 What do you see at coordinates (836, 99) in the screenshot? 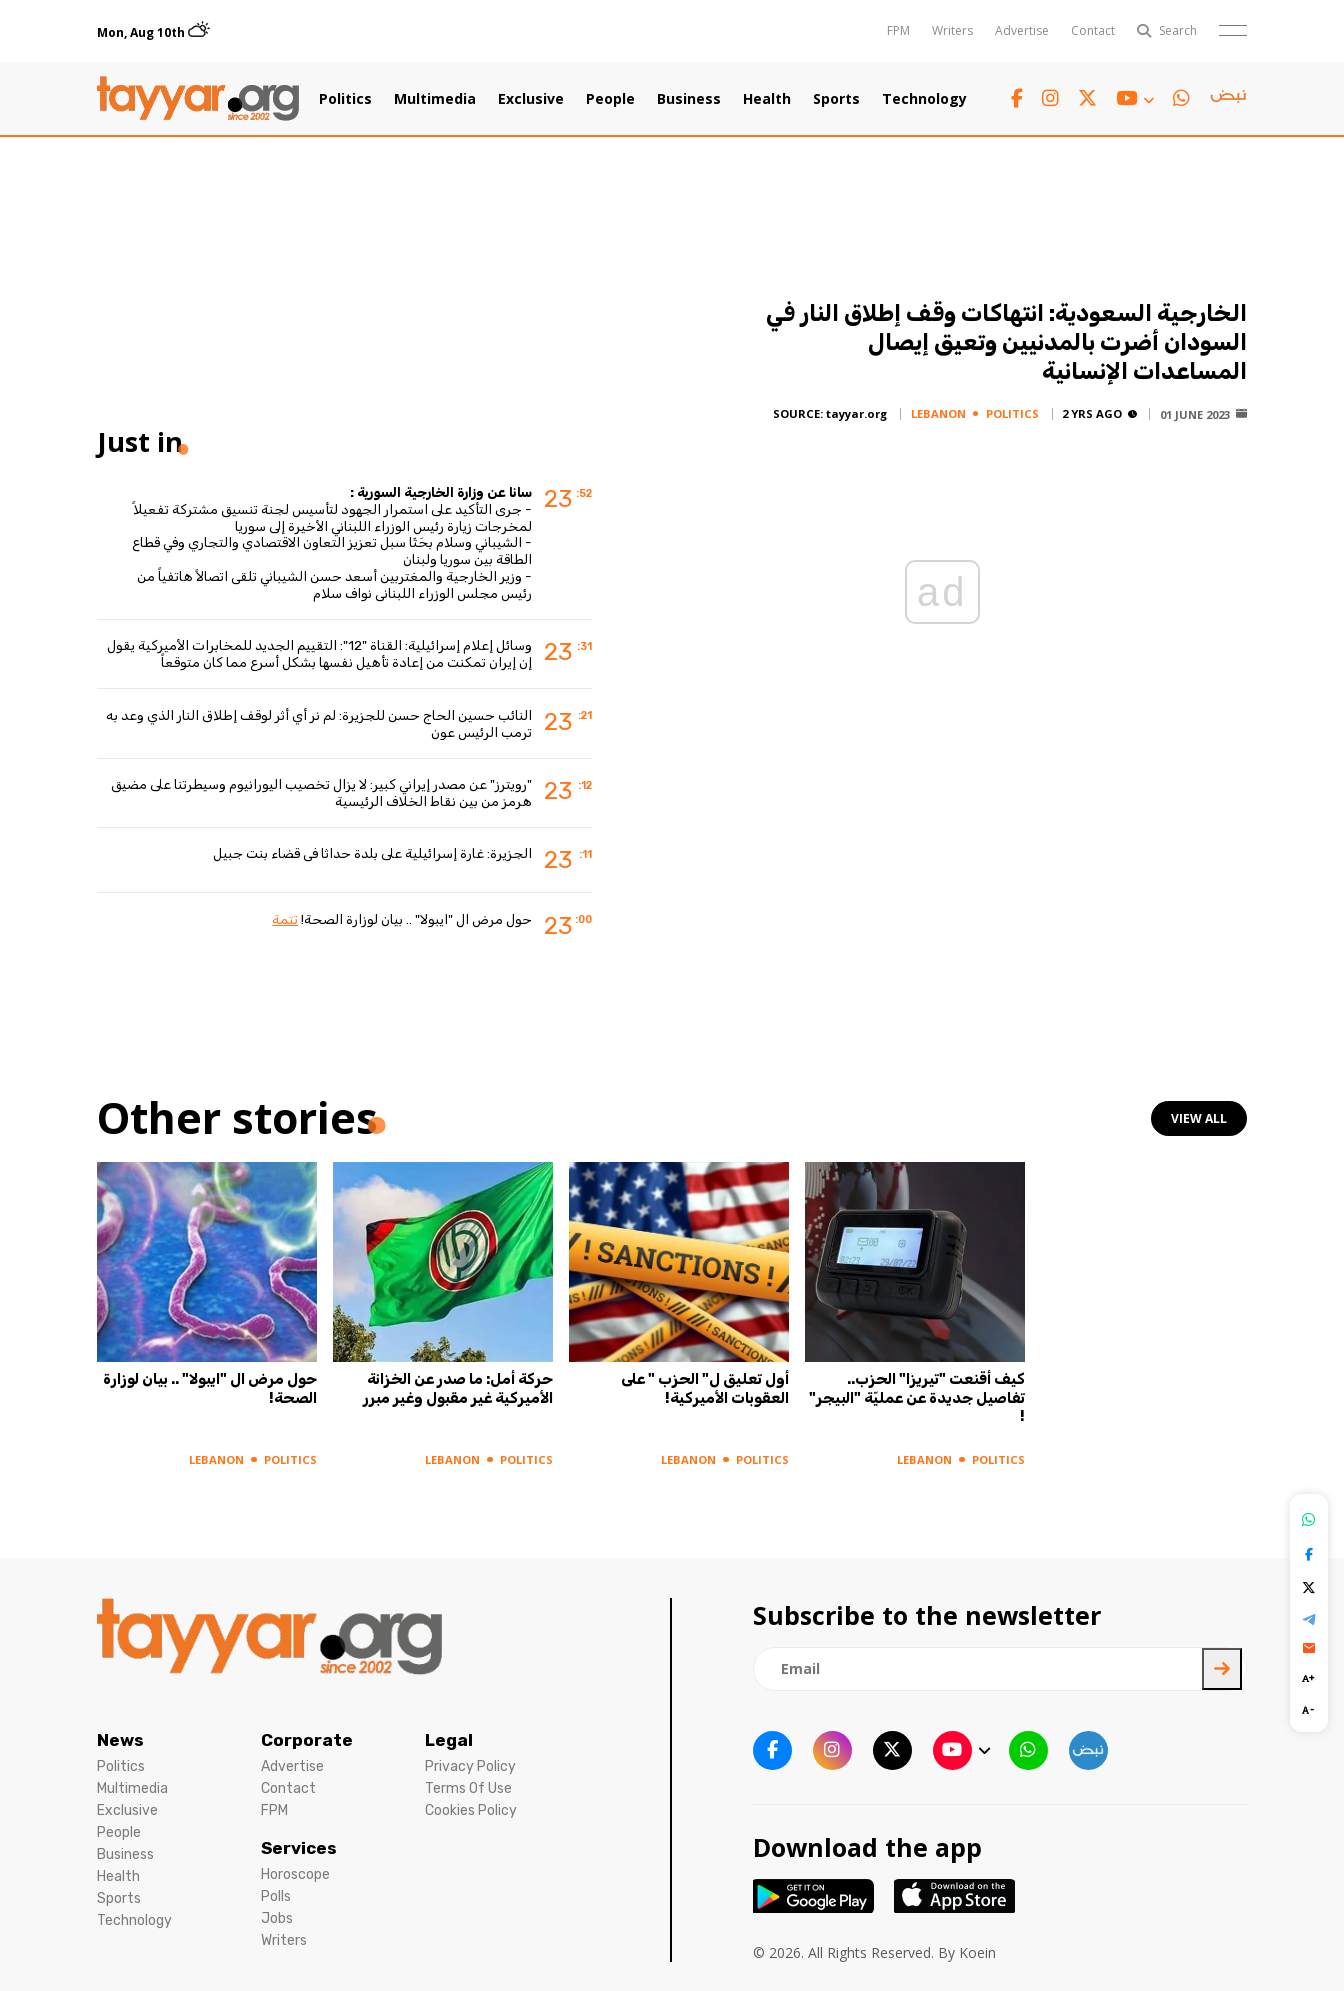
I see `Sports` at bounding box center [836, 99].